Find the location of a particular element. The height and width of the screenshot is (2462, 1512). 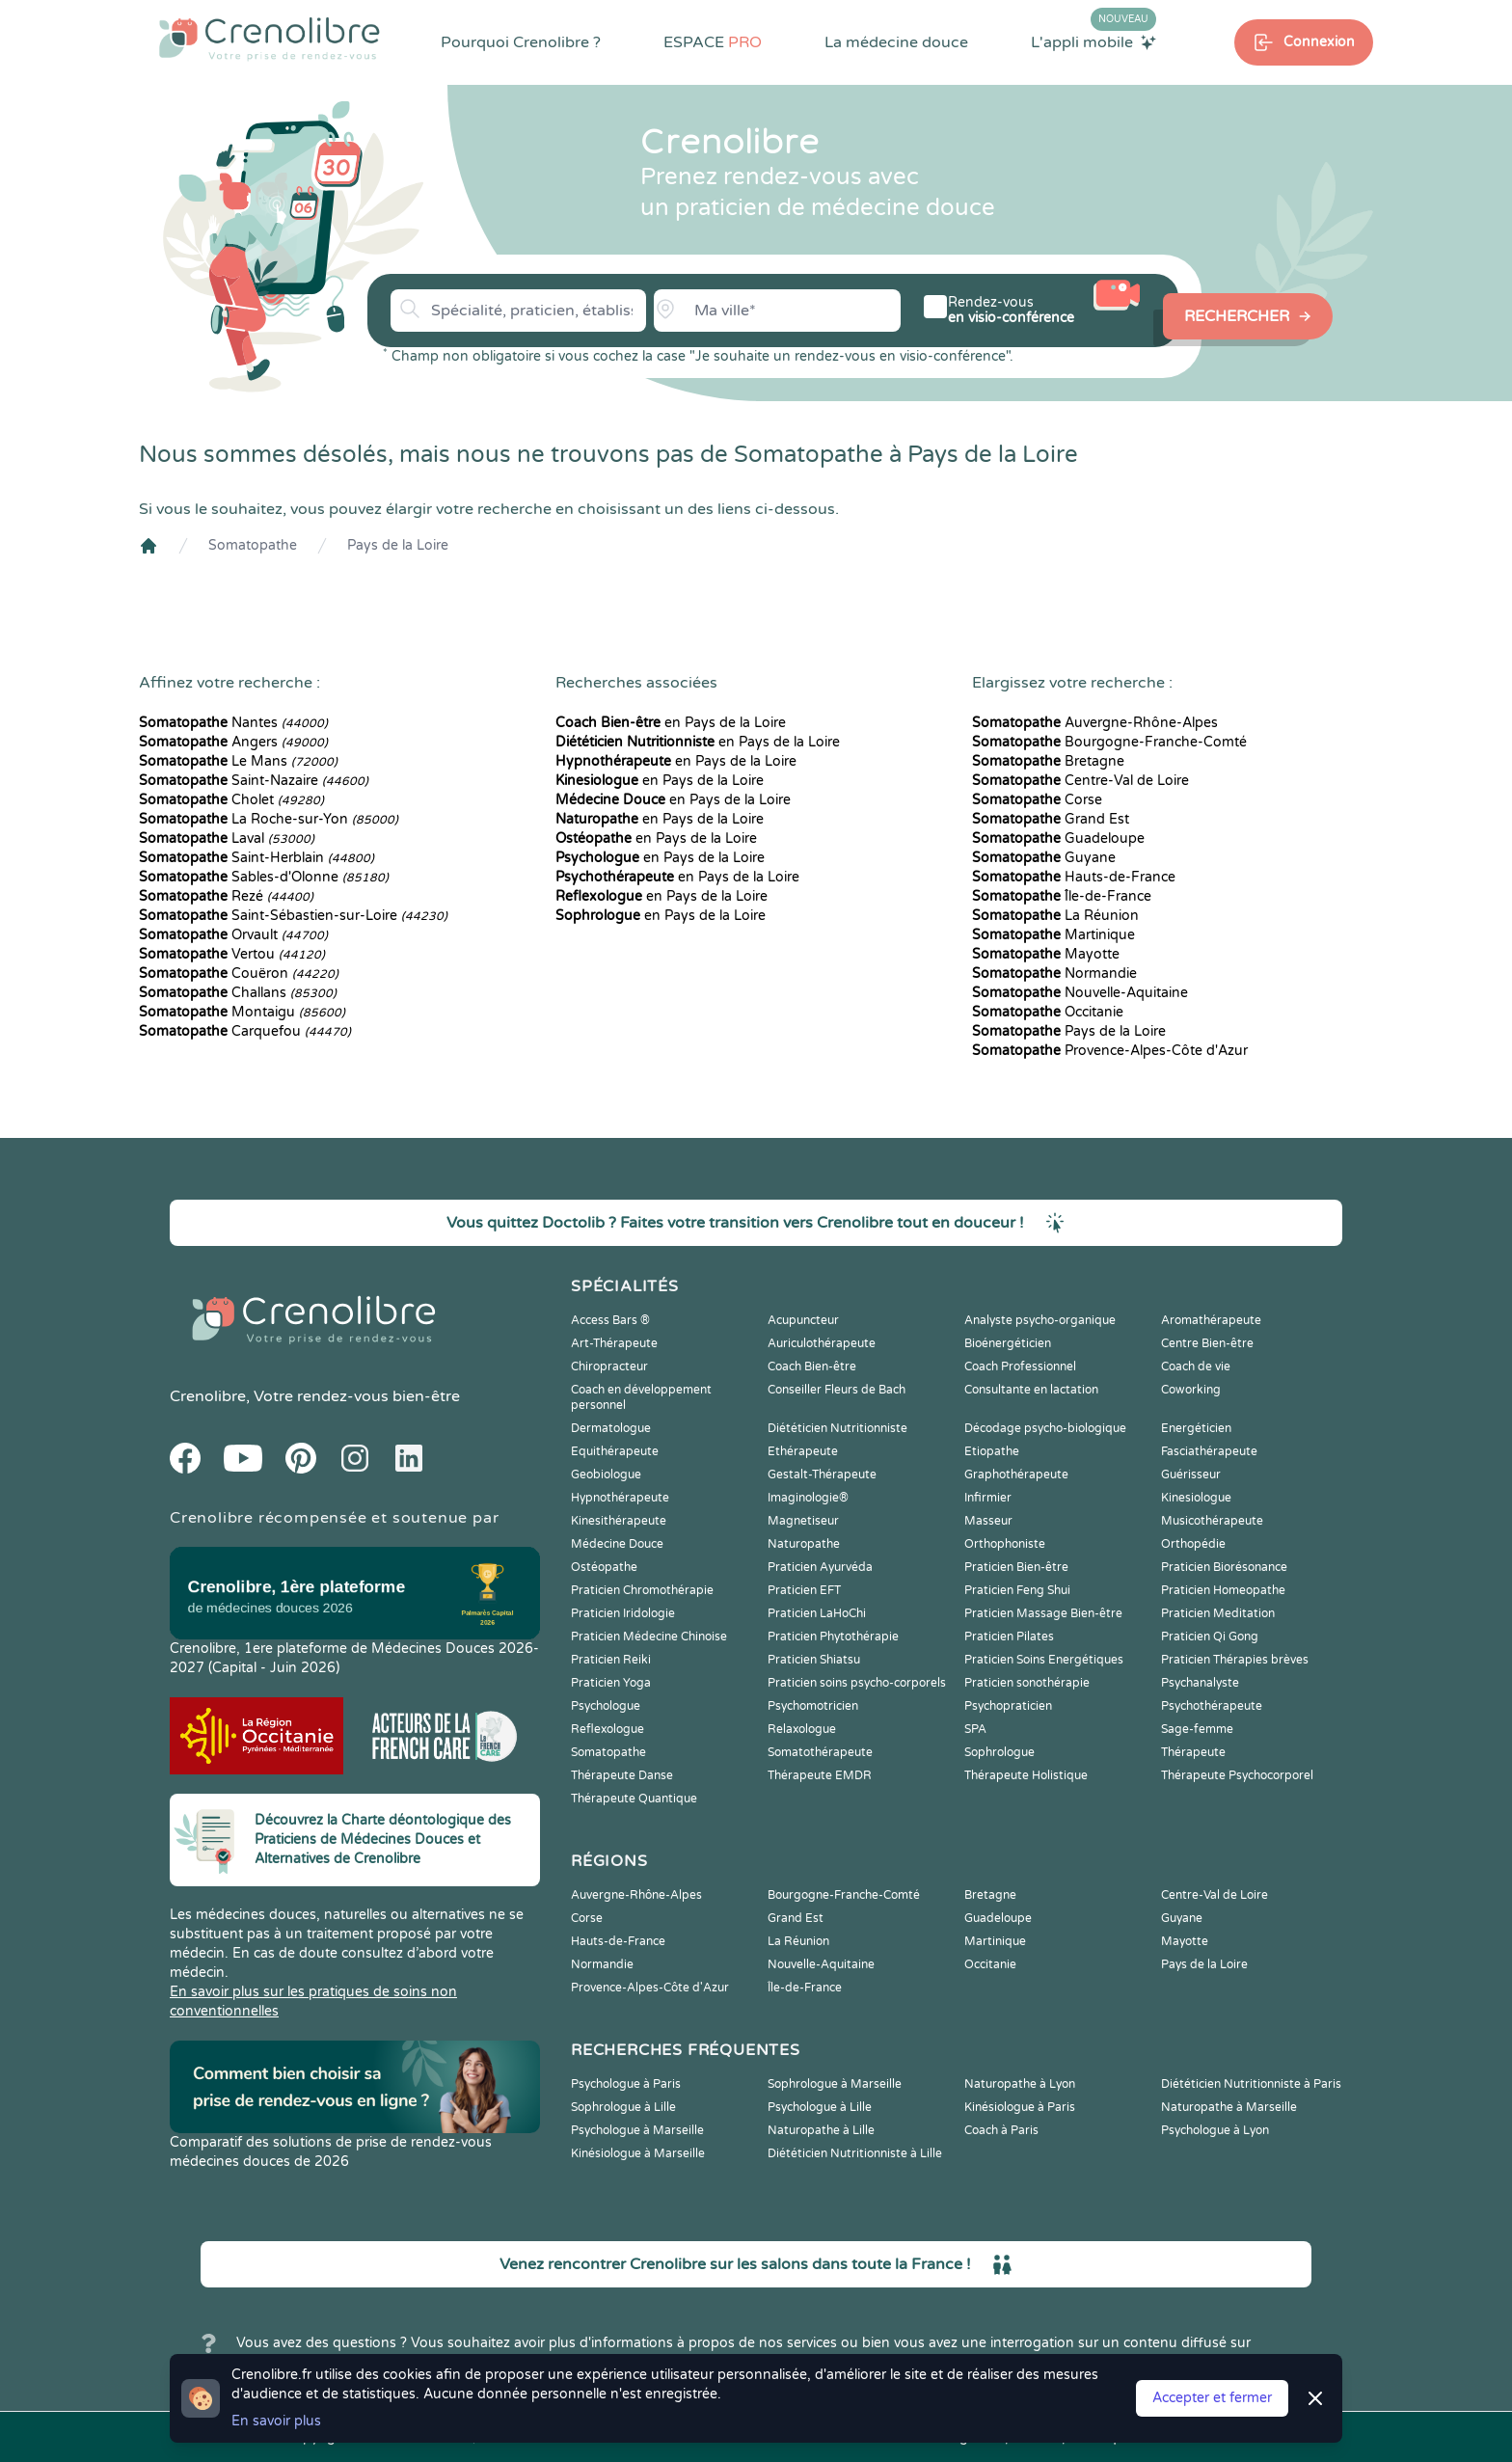

Psychanalyste is located at coordinates (1200, 1683).